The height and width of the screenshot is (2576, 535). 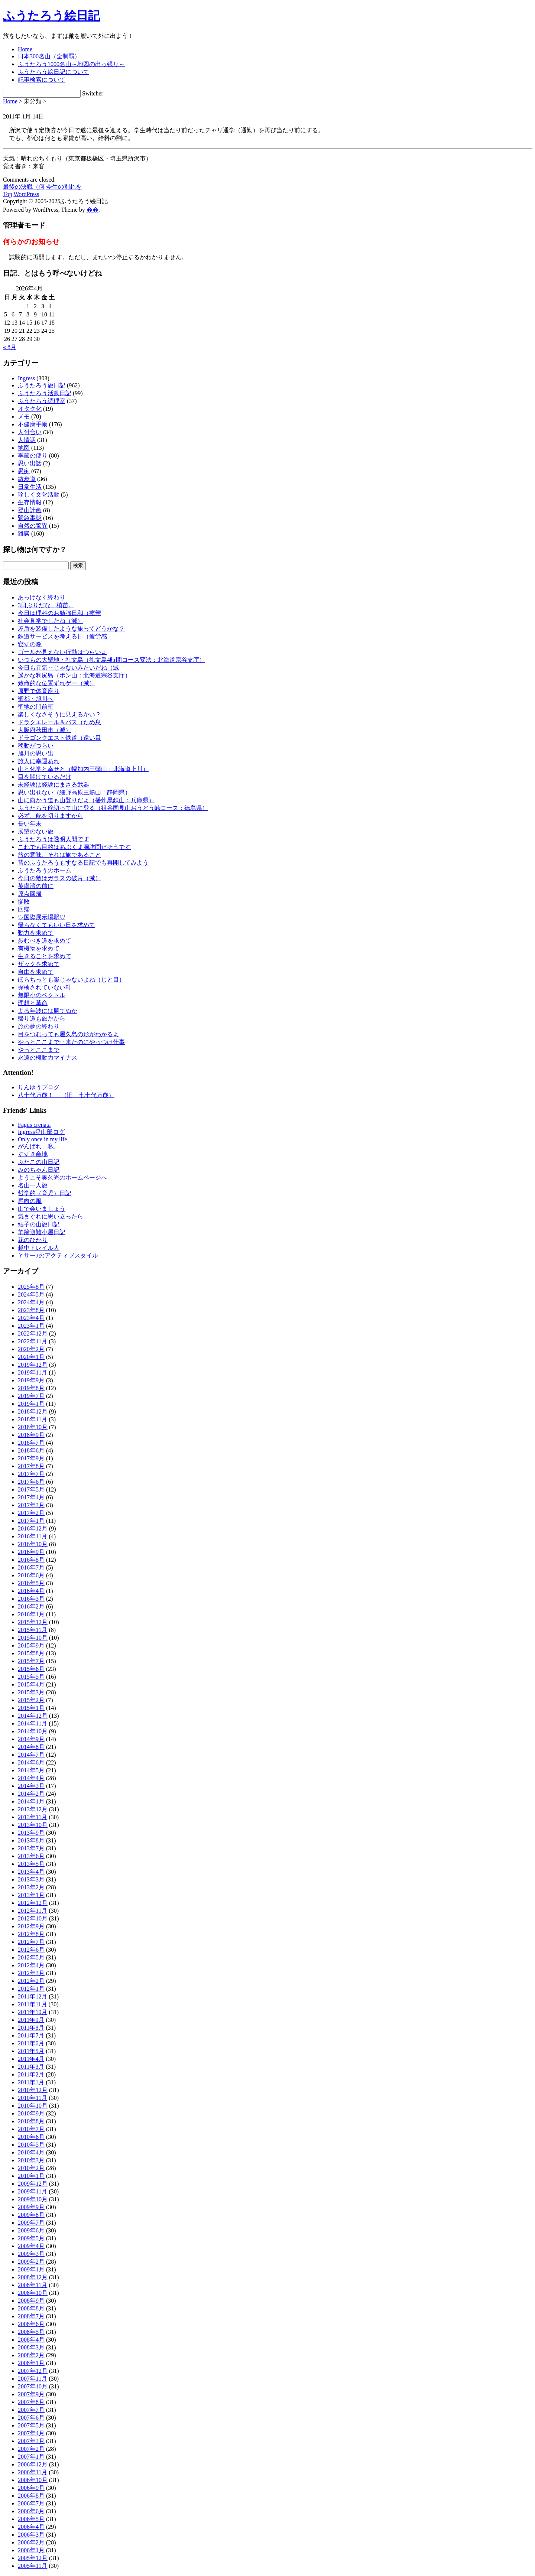 I want to click on 2008年10月, so click(x=33, y=2293).